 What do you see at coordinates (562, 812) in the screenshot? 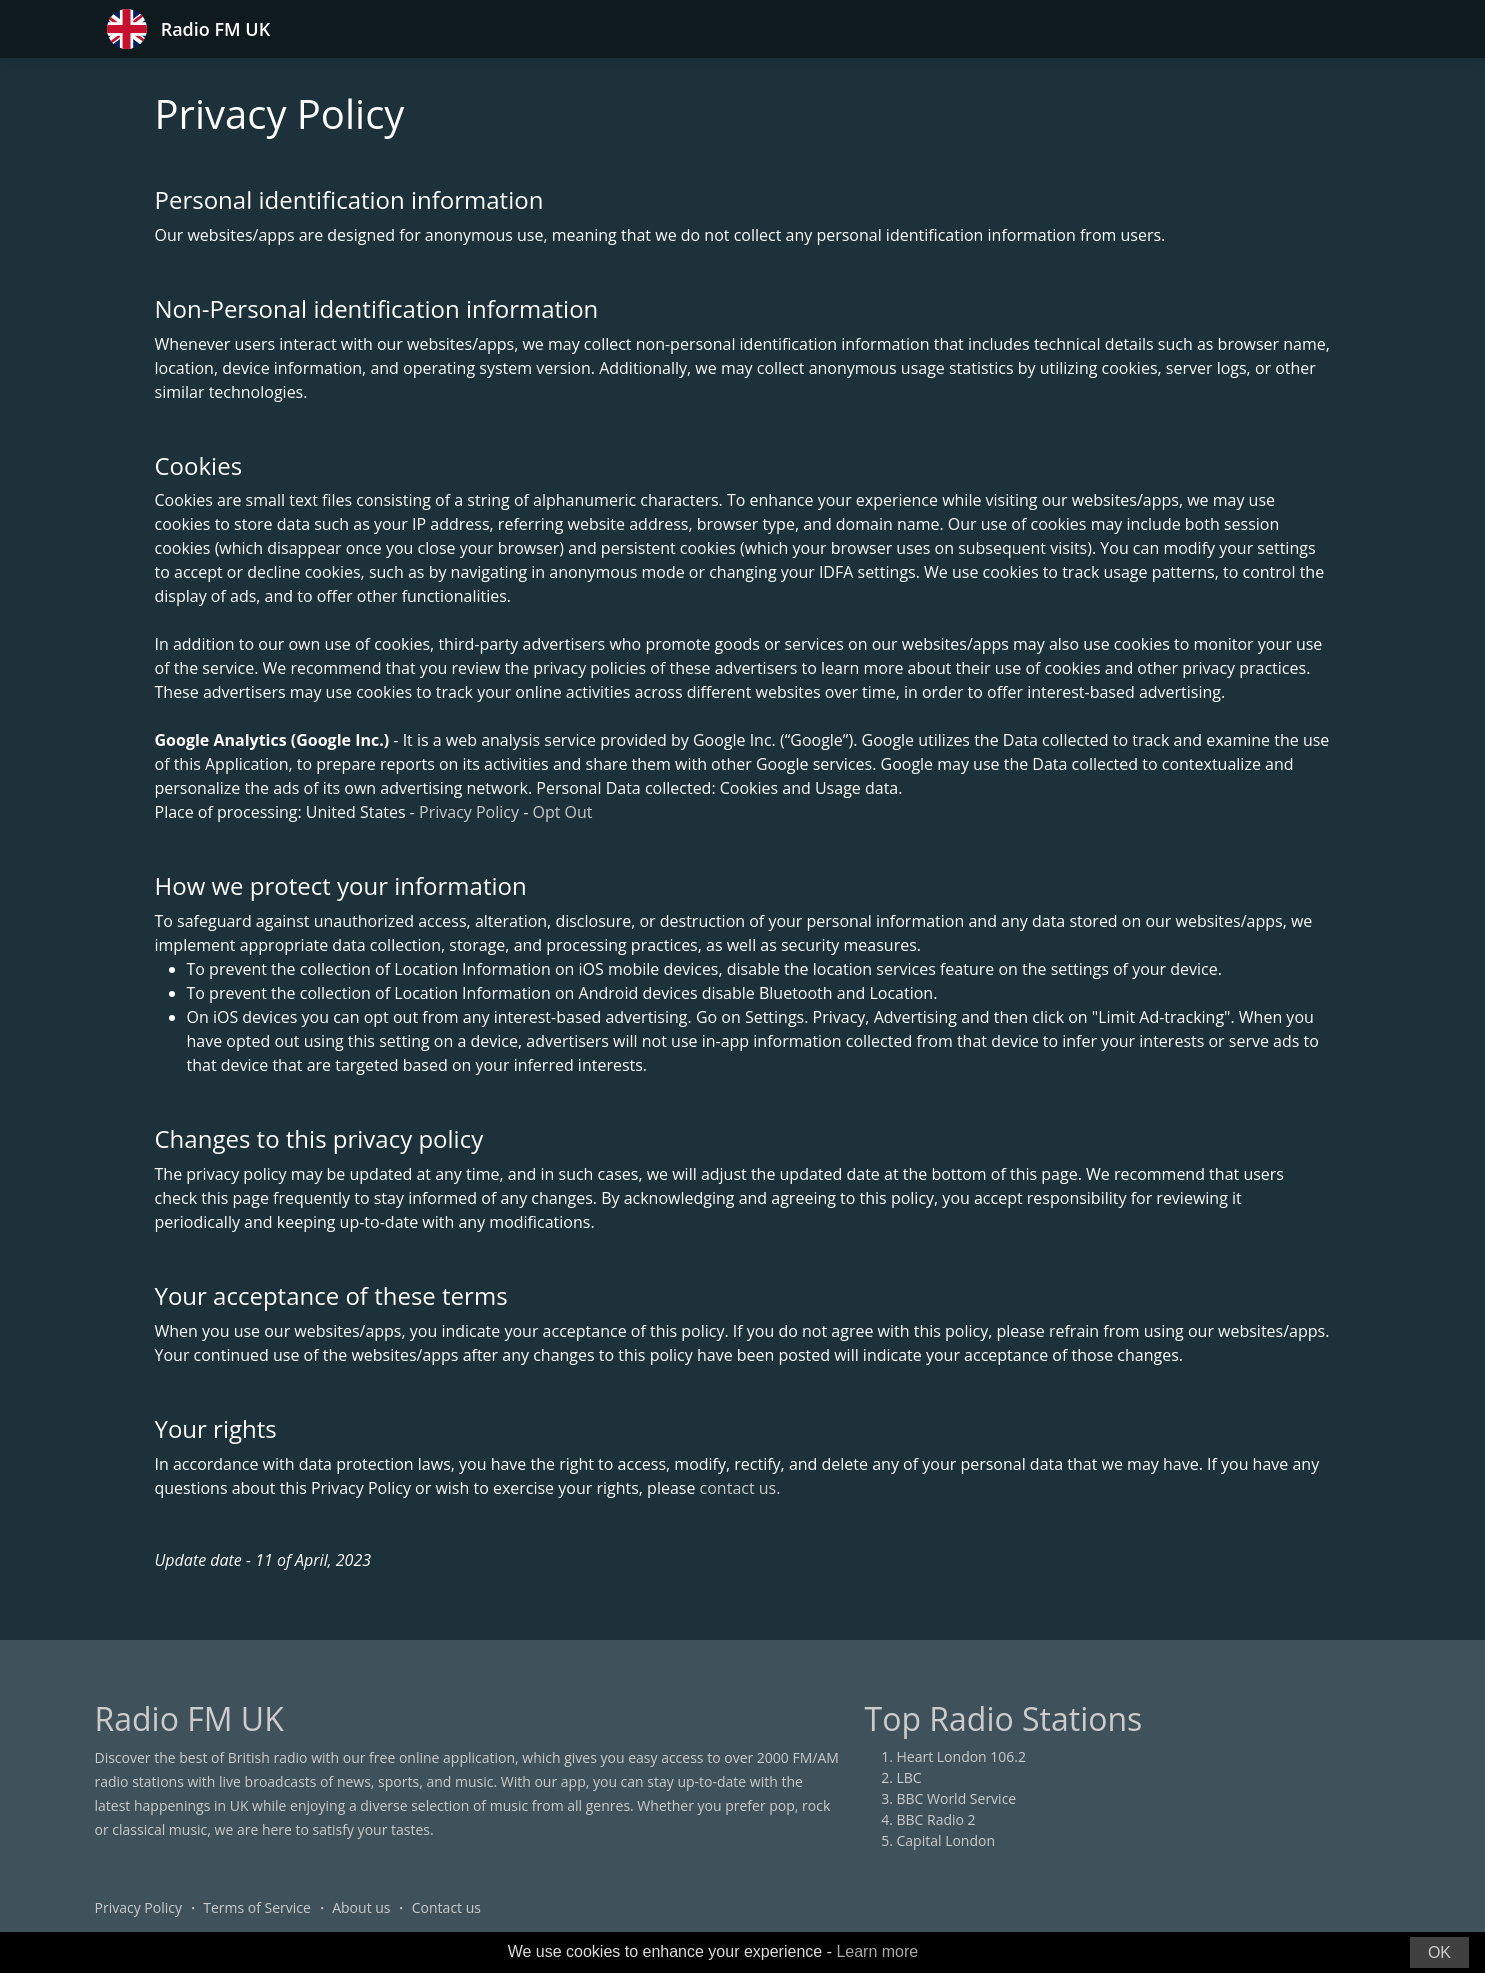
I see `Opt Out` at bounding box center [562, 812].